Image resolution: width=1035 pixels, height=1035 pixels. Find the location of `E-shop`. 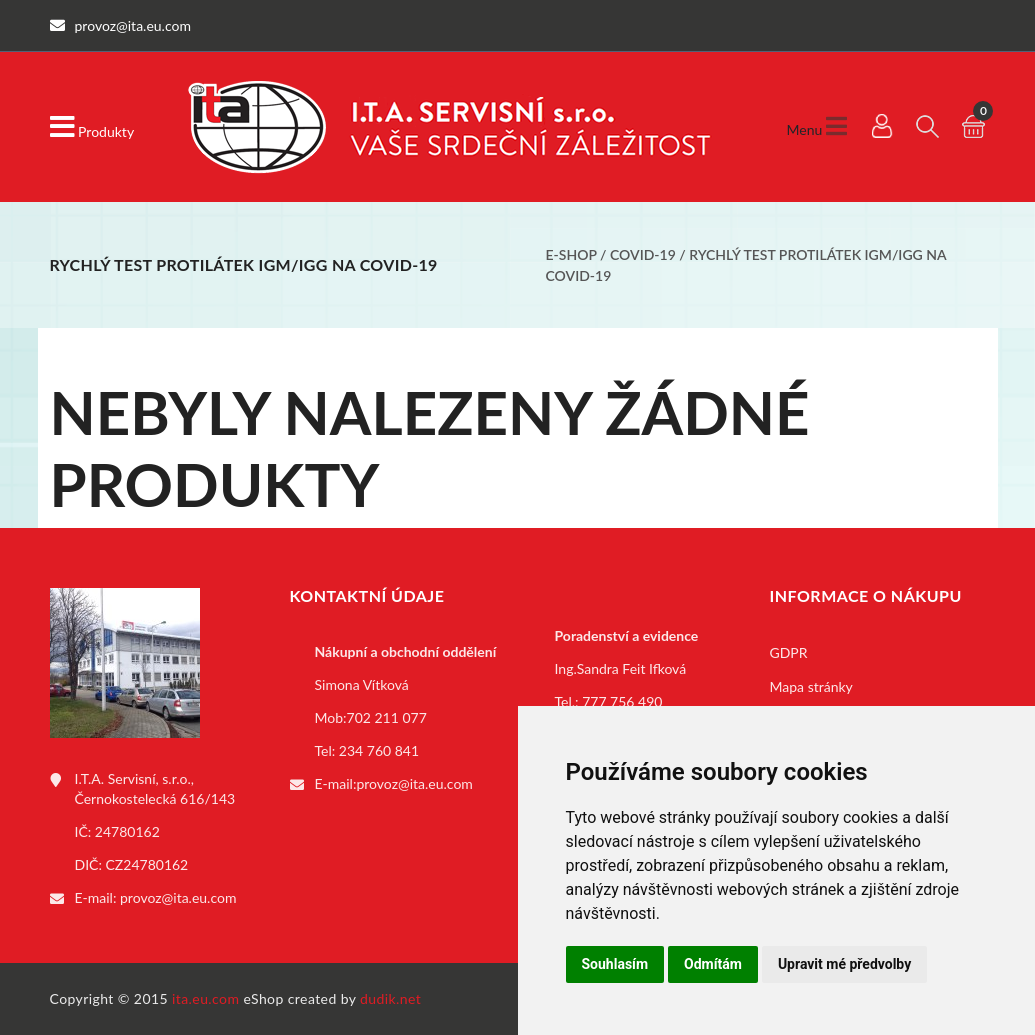

E-shop is located at coordinates (571, 254).